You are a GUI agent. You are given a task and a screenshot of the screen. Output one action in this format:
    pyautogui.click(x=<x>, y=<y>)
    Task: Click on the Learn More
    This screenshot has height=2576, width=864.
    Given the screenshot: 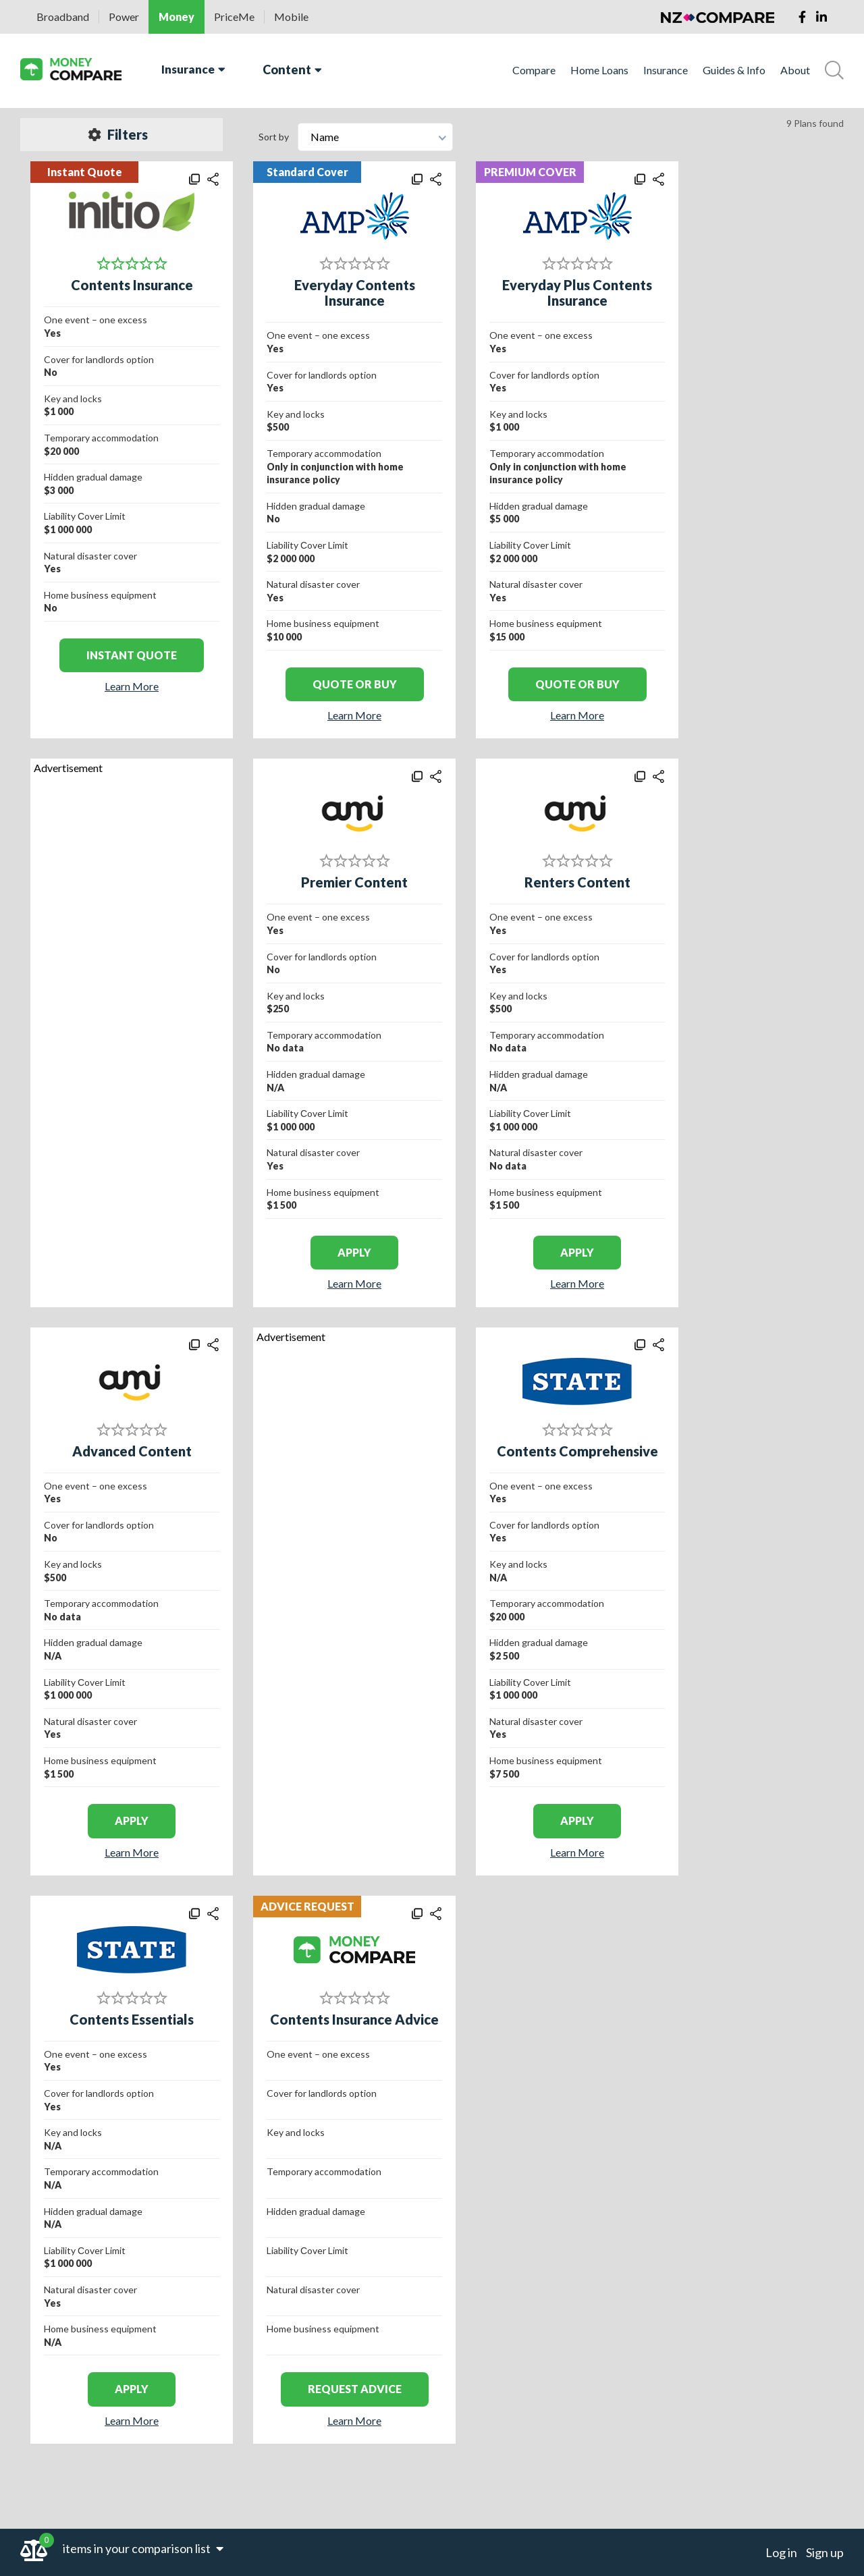 What is the action you would take?
    pyautogui.click(x=132, y=686)
    